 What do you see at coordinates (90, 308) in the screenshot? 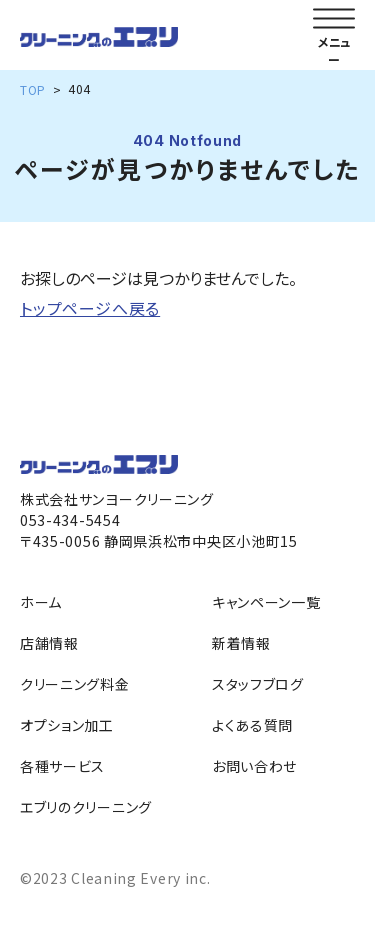
I see `トップページへ戻る` at bounding box center [90, 308].